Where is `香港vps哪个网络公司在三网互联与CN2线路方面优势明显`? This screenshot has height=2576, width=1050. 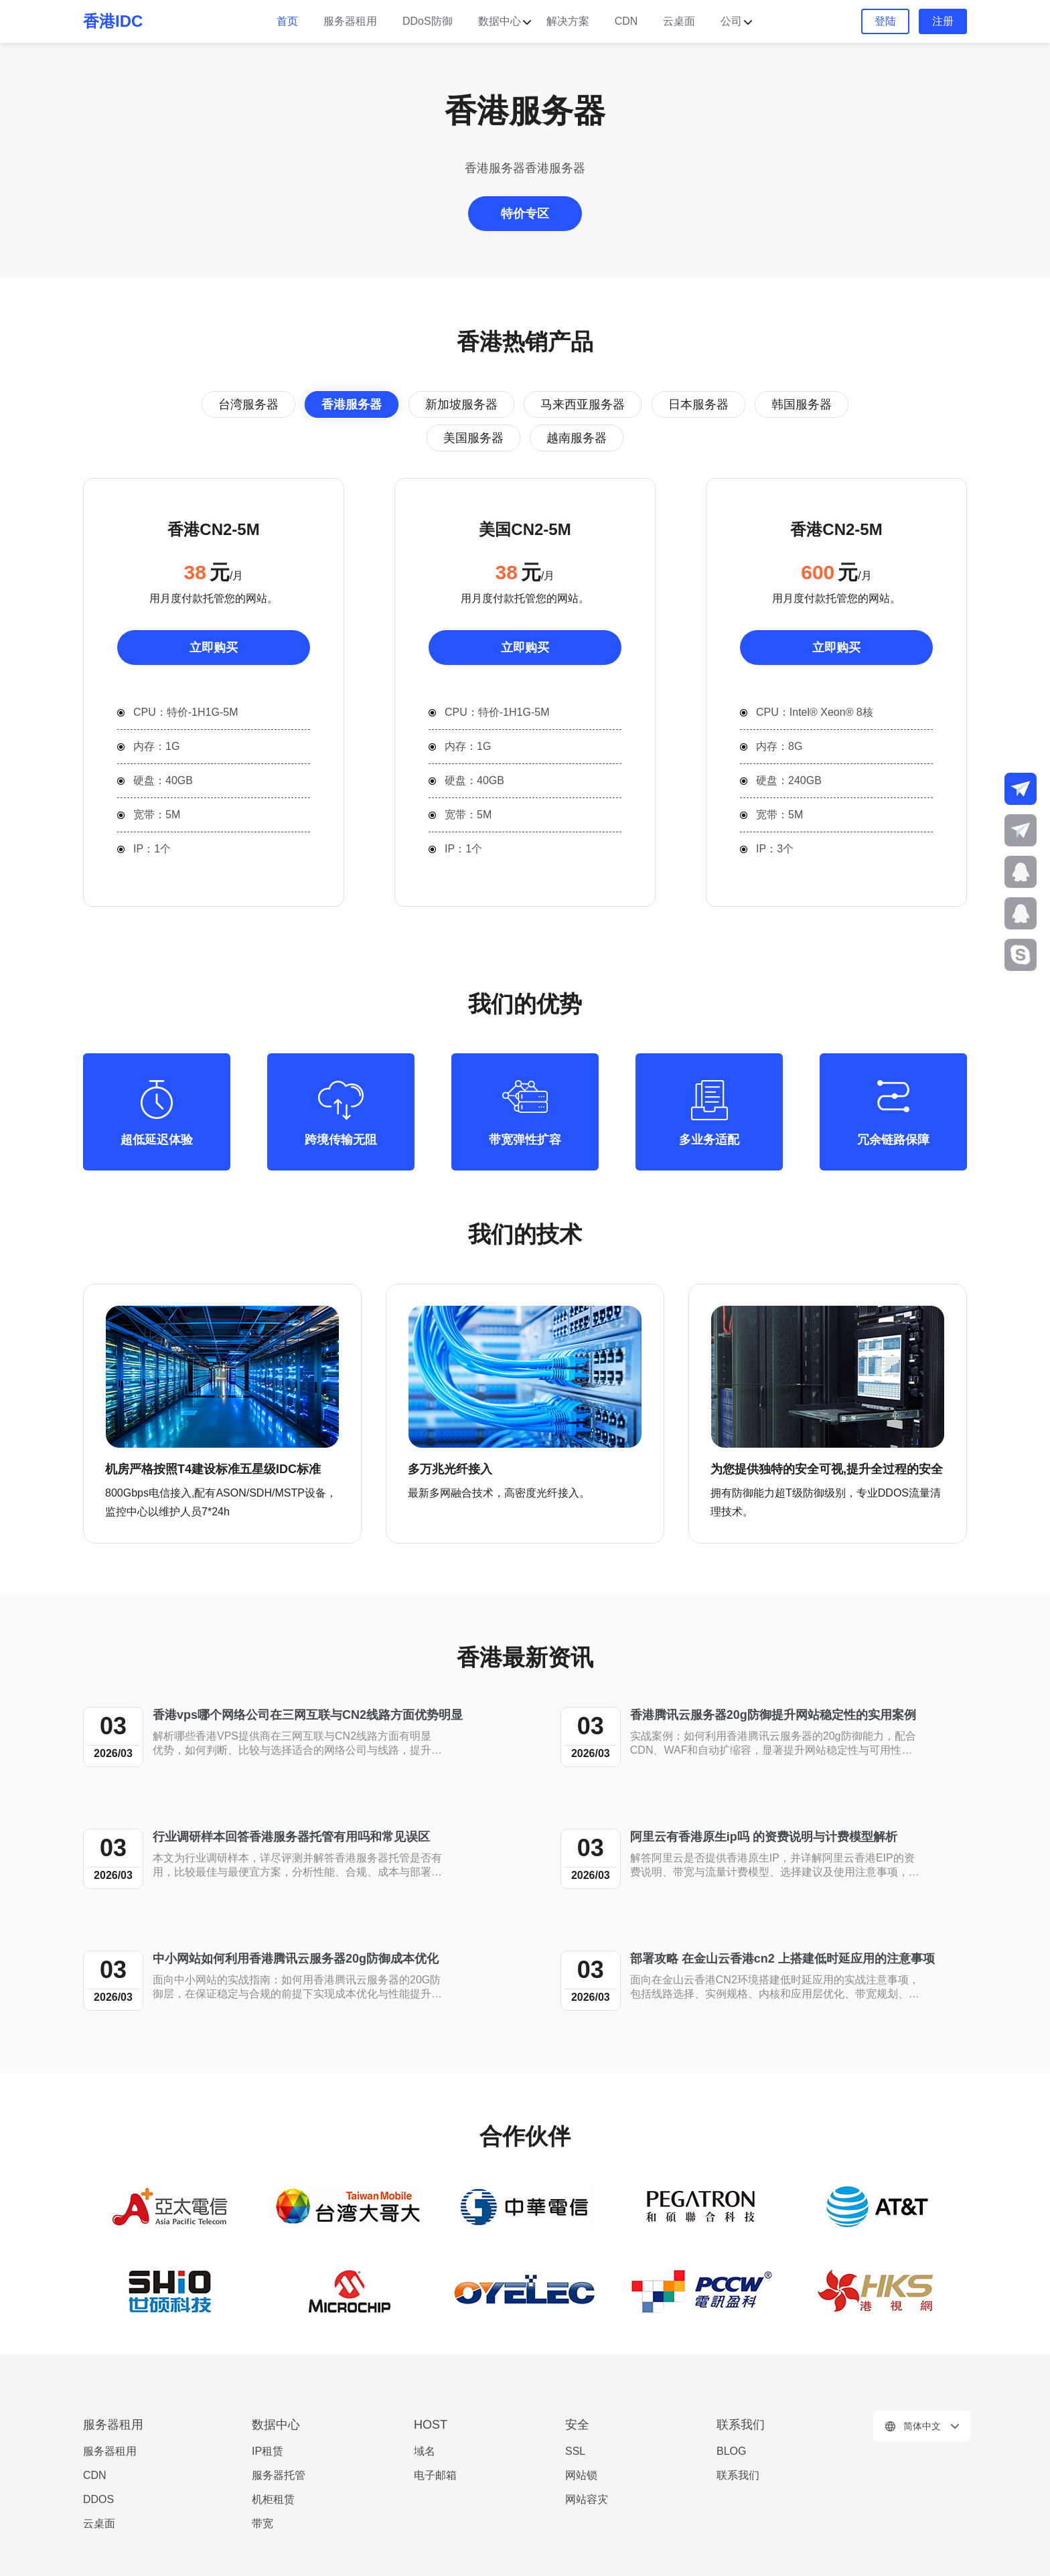
香港vps哪个网络公司在三网互联与CN2线路方面优势明显 is located at coordinates (308, 1715).